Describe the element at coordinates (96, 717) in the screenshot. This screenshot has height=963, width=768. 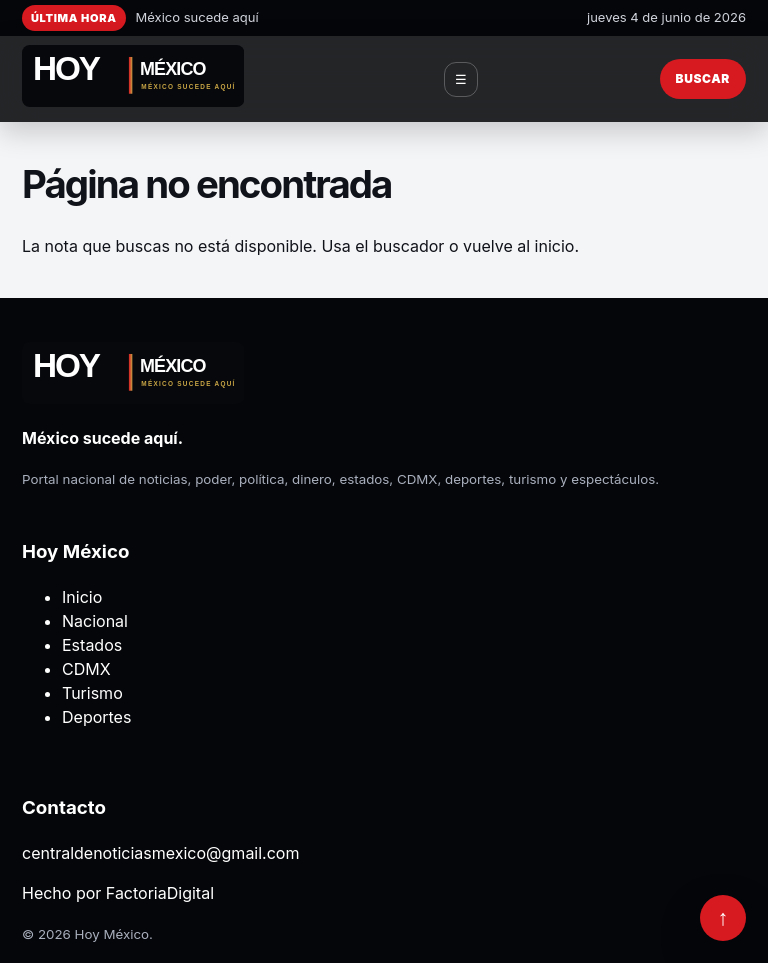
I see `Deportes` at that location.